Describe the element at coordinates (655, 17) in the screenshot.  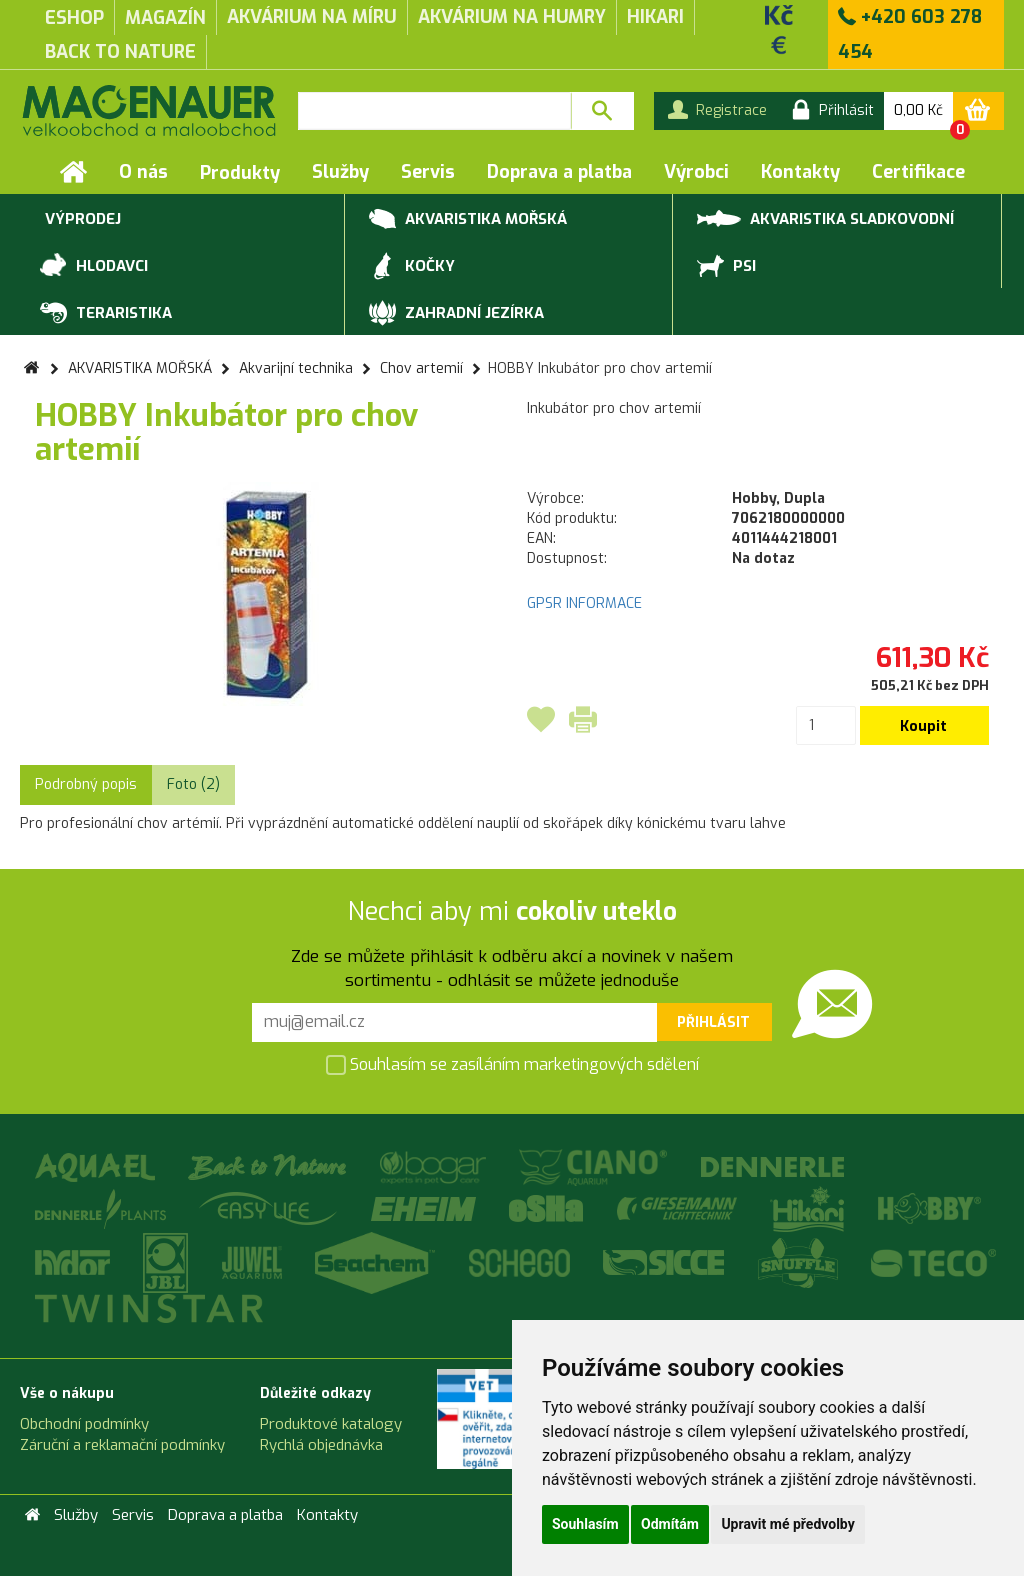
I see `Hikari` at that location.